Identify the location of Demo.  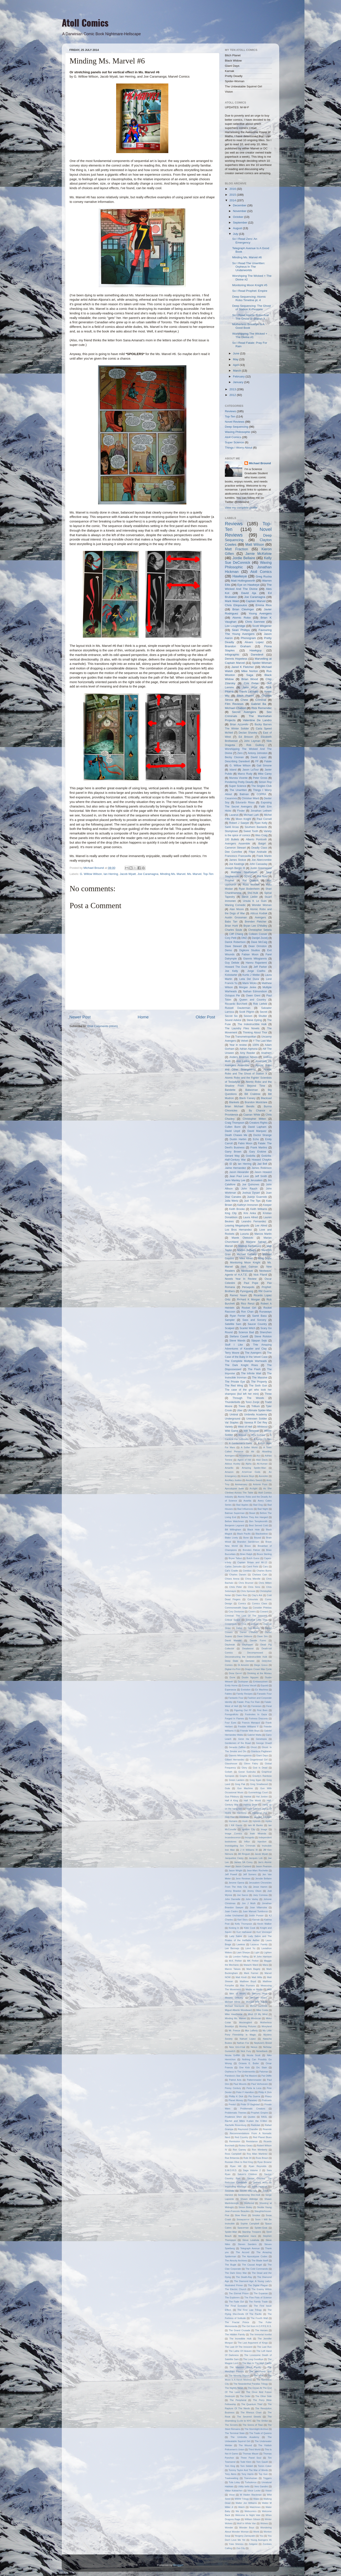
(228, 950).